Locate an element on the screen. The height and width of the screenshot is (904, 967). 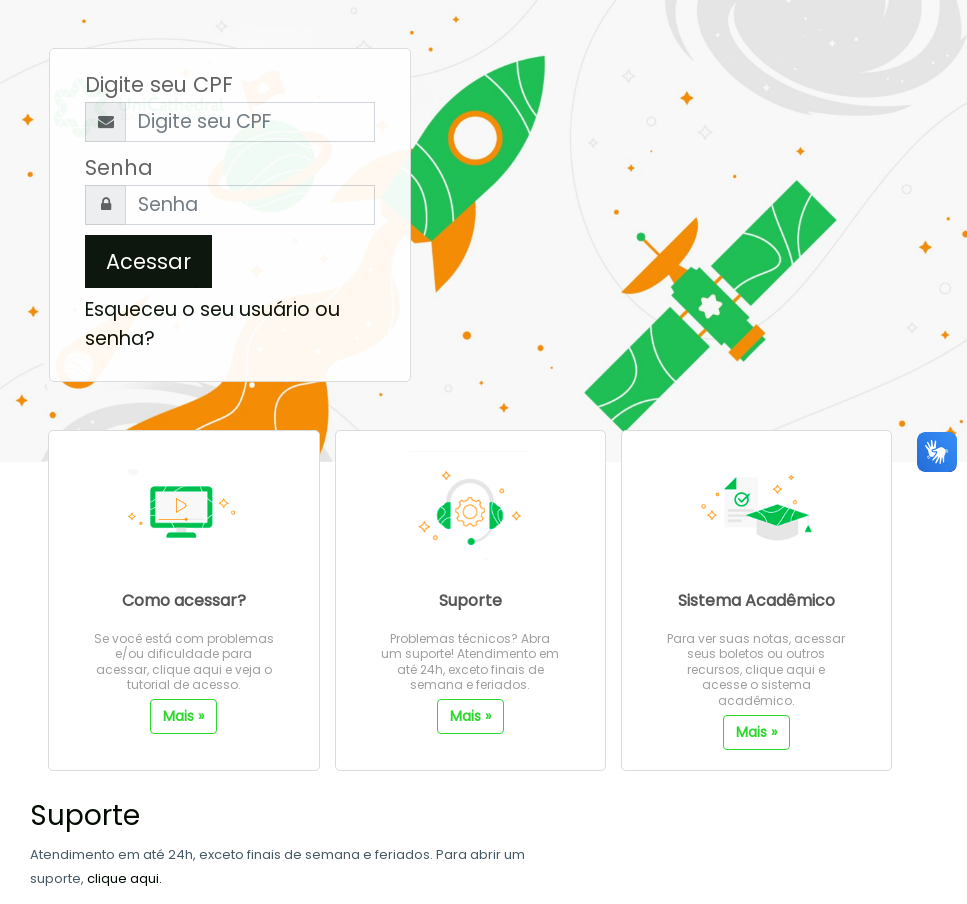
Mais » is located at coordinates (183, 716).